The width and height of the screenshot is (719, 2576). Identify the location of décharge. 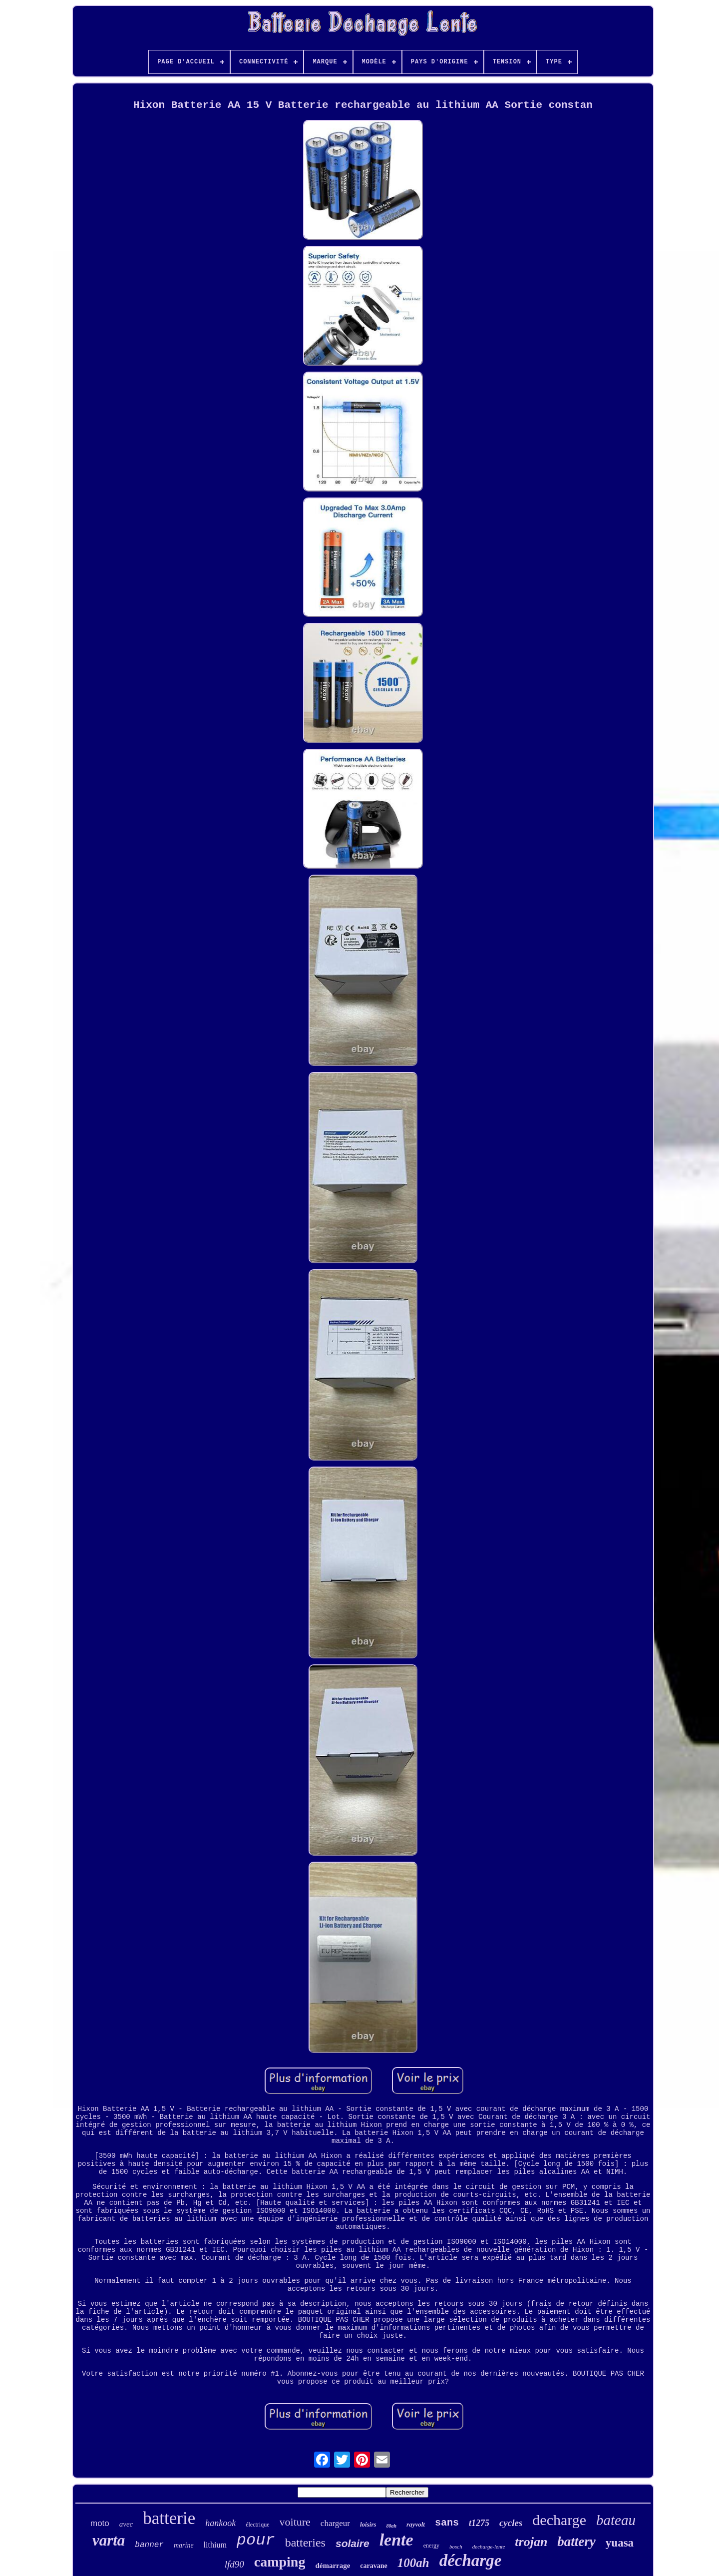
(470, 2561).